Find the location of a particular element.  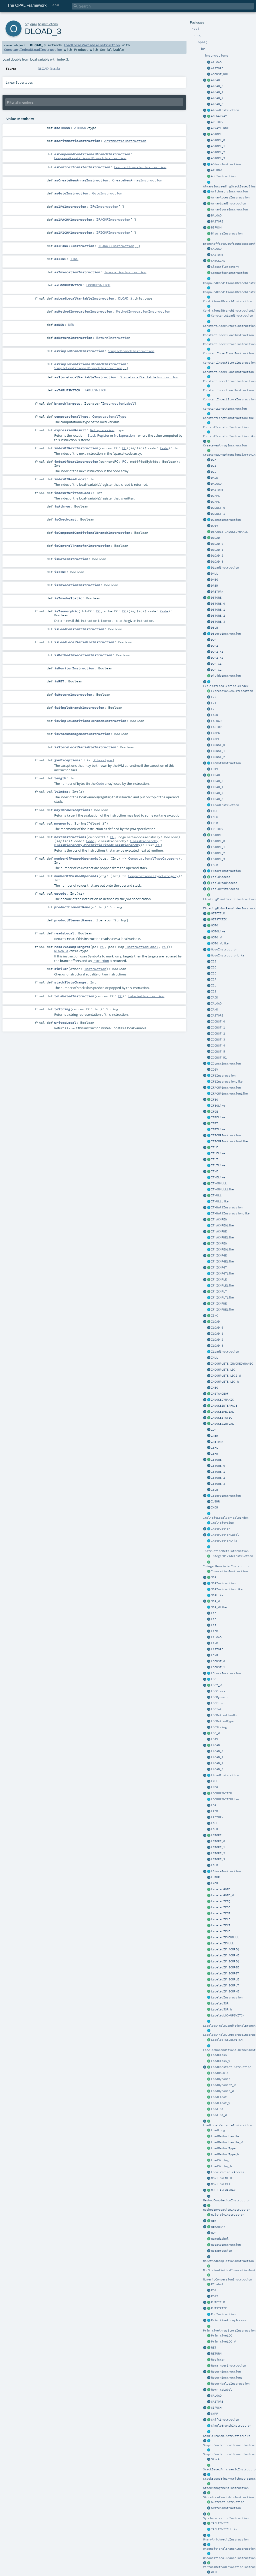

FRETURN is located at coordinates (217, 829).